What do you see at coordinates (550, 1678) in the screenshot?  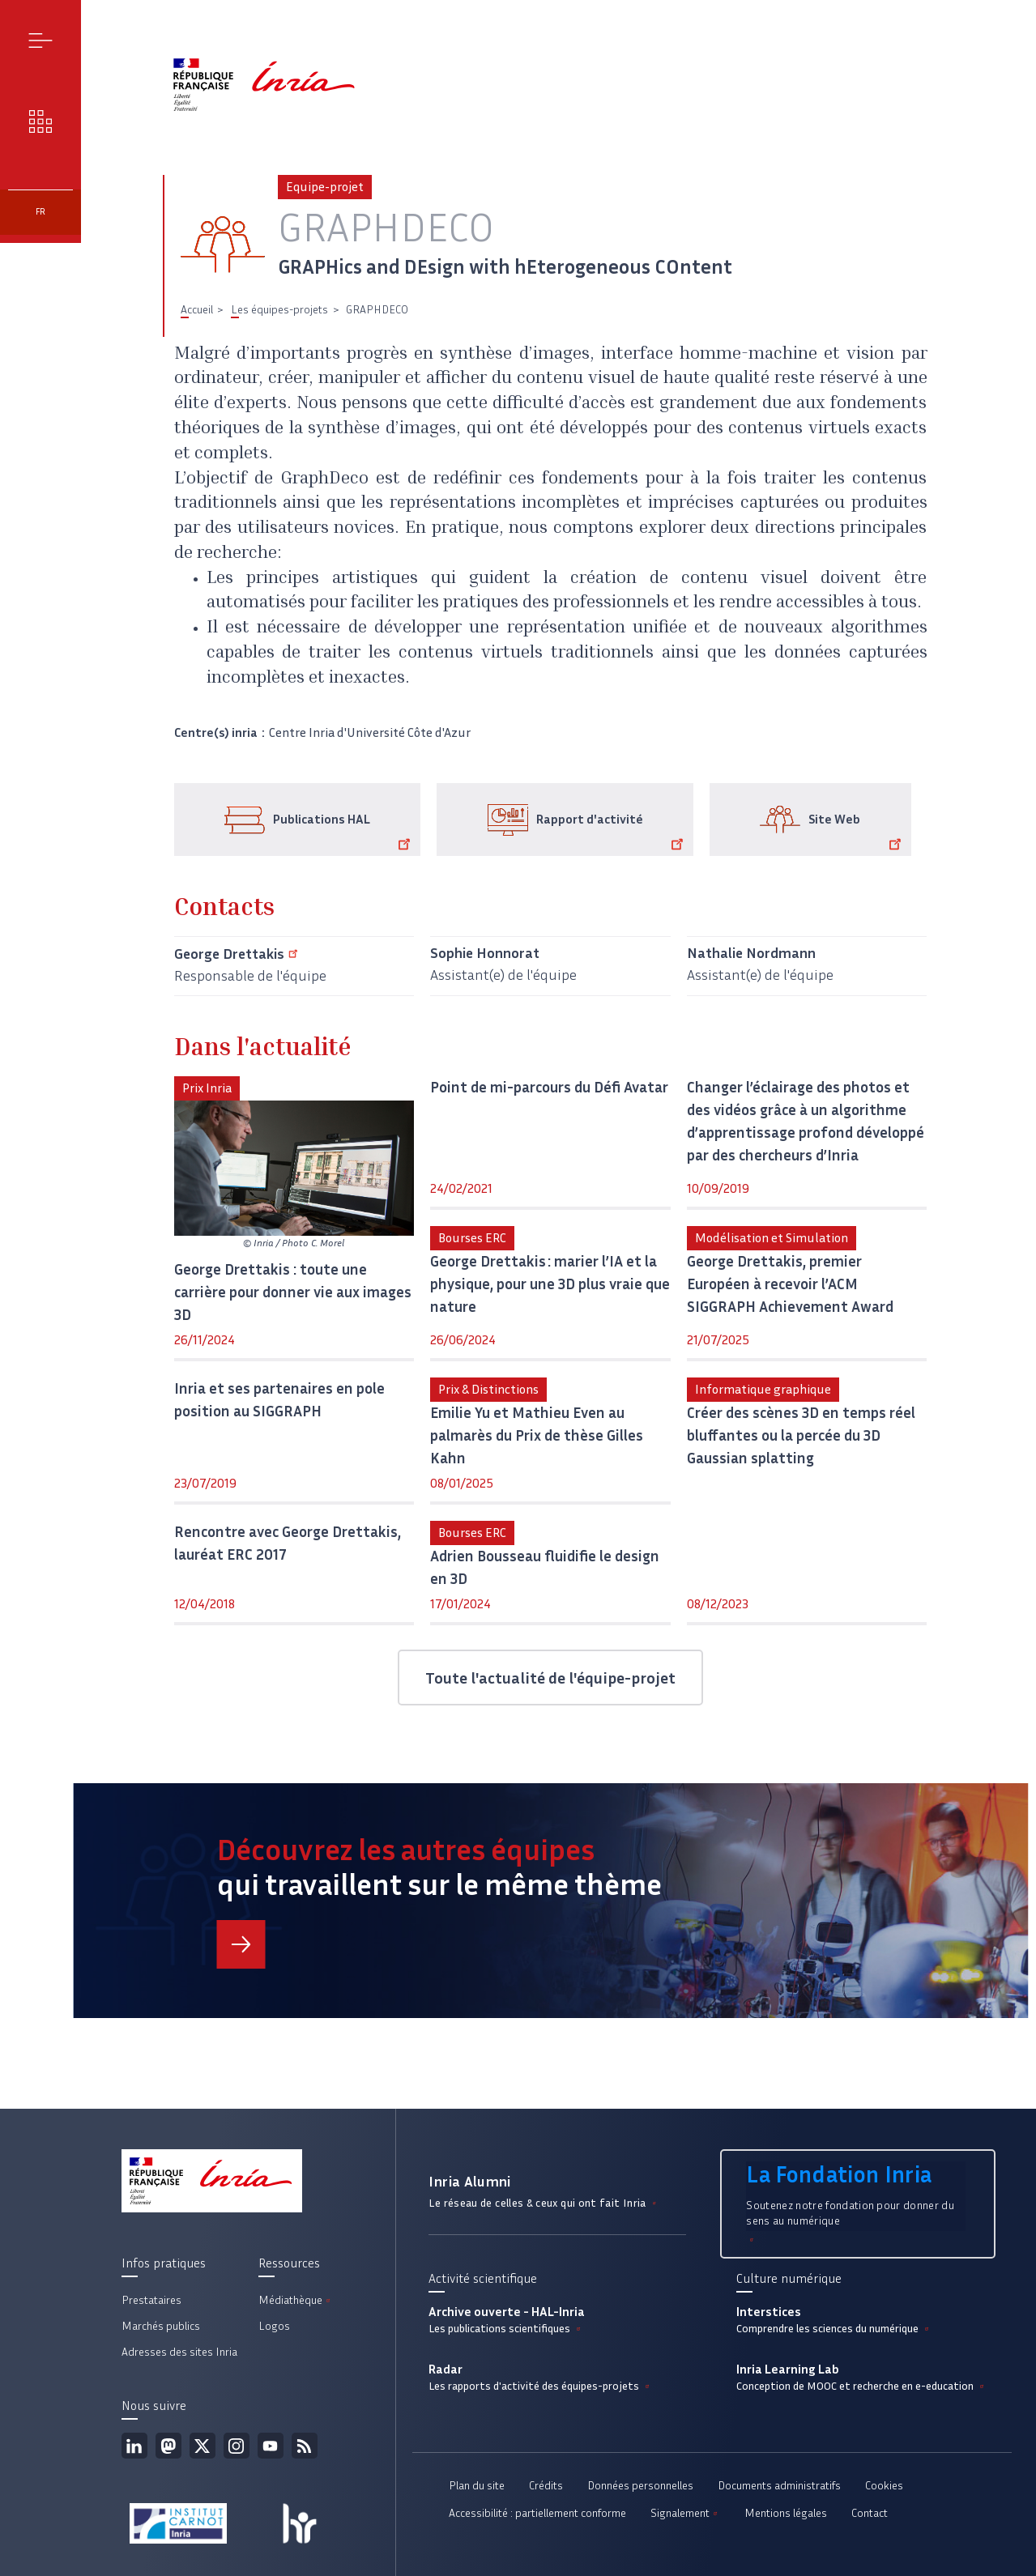 I see `Toute l'actualité de l'équipe-projet` at bounding box center [550, 1678].